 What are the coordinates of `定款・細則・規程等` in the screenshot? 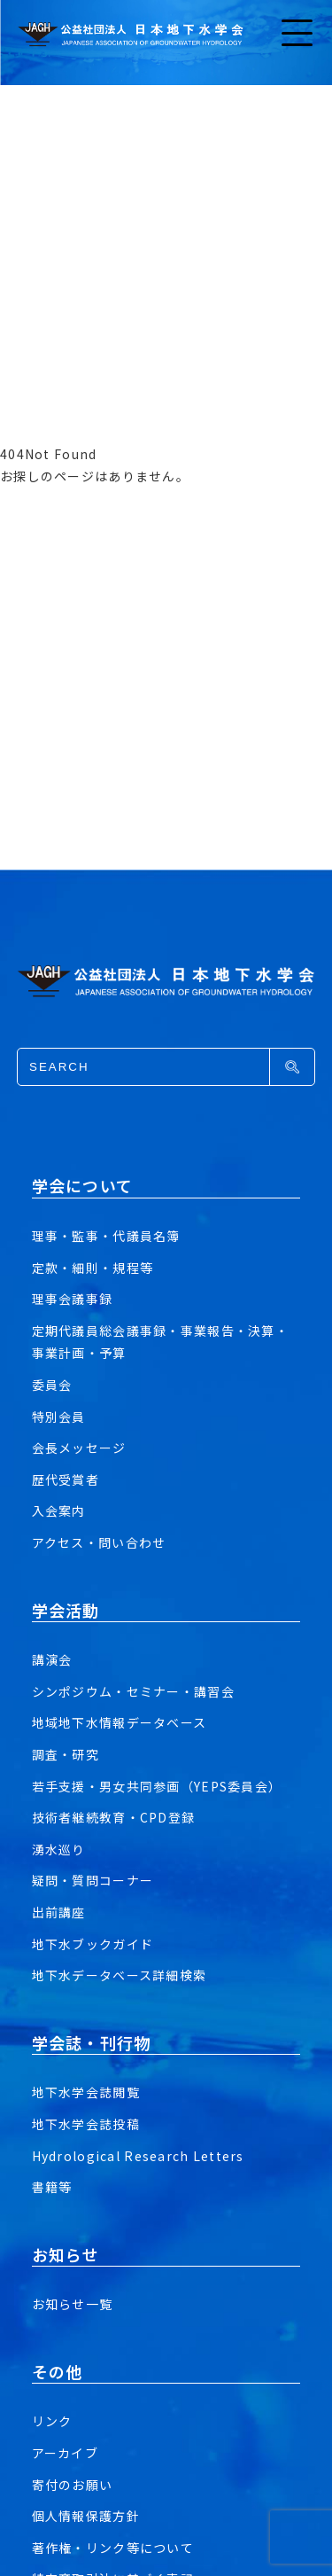 It's located at (93, 1267).